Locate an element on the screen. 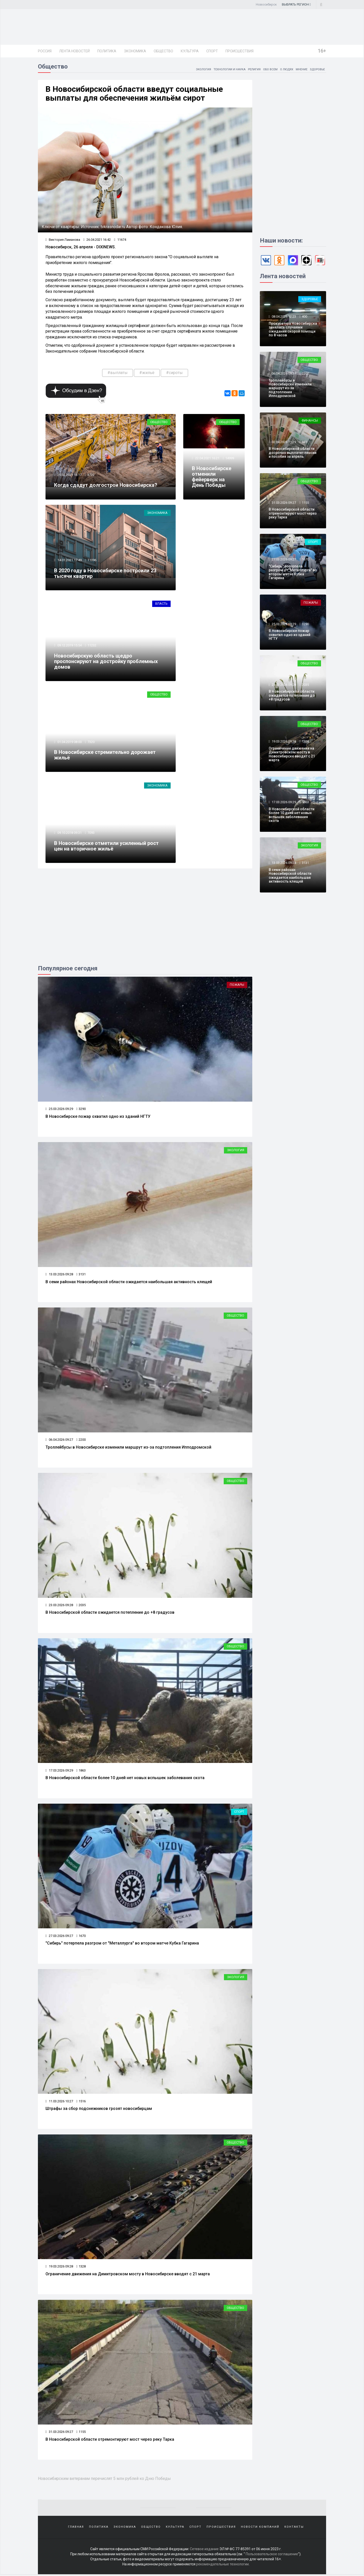 The width and height of the screenshot is (364, 2576). 1328 is located at coordinates (81, 2268).